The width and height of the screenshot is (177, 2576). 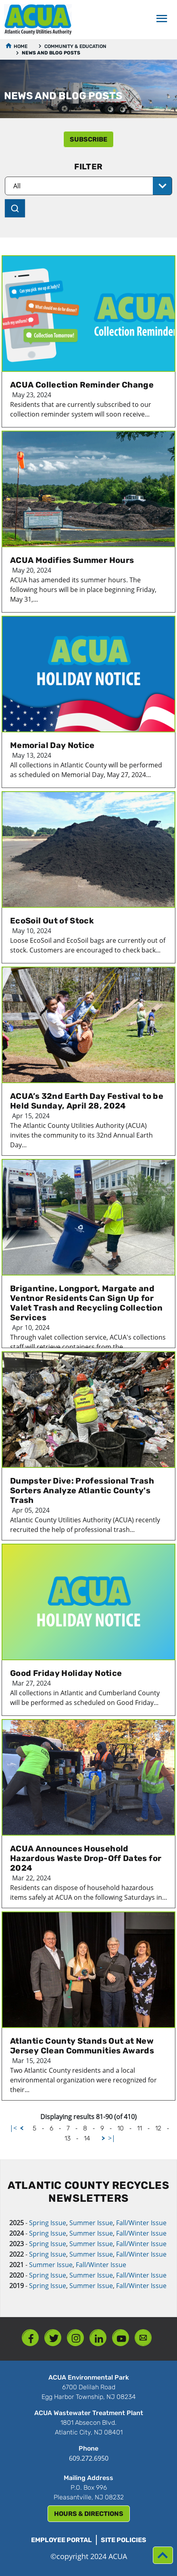 I want to click on 14, so click(x=87, y=2138).